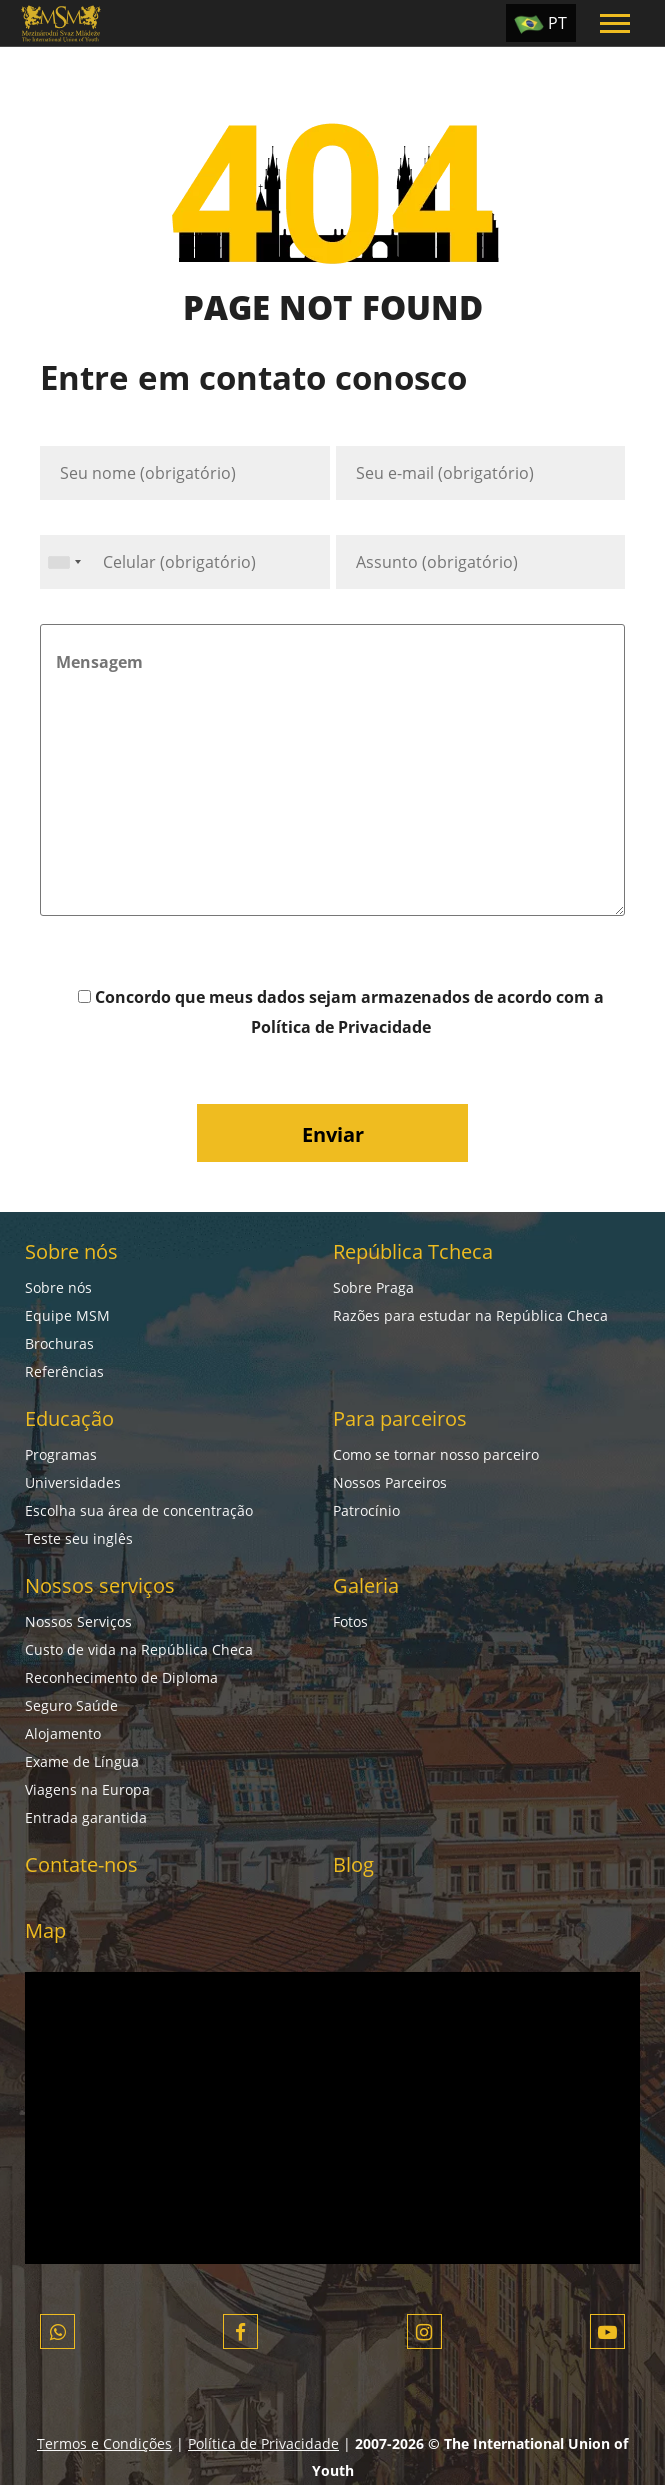  What do you see at coordinates (366, 1585) in the screenshot?
I see `Galeria` at bounding box center [366, 1585].